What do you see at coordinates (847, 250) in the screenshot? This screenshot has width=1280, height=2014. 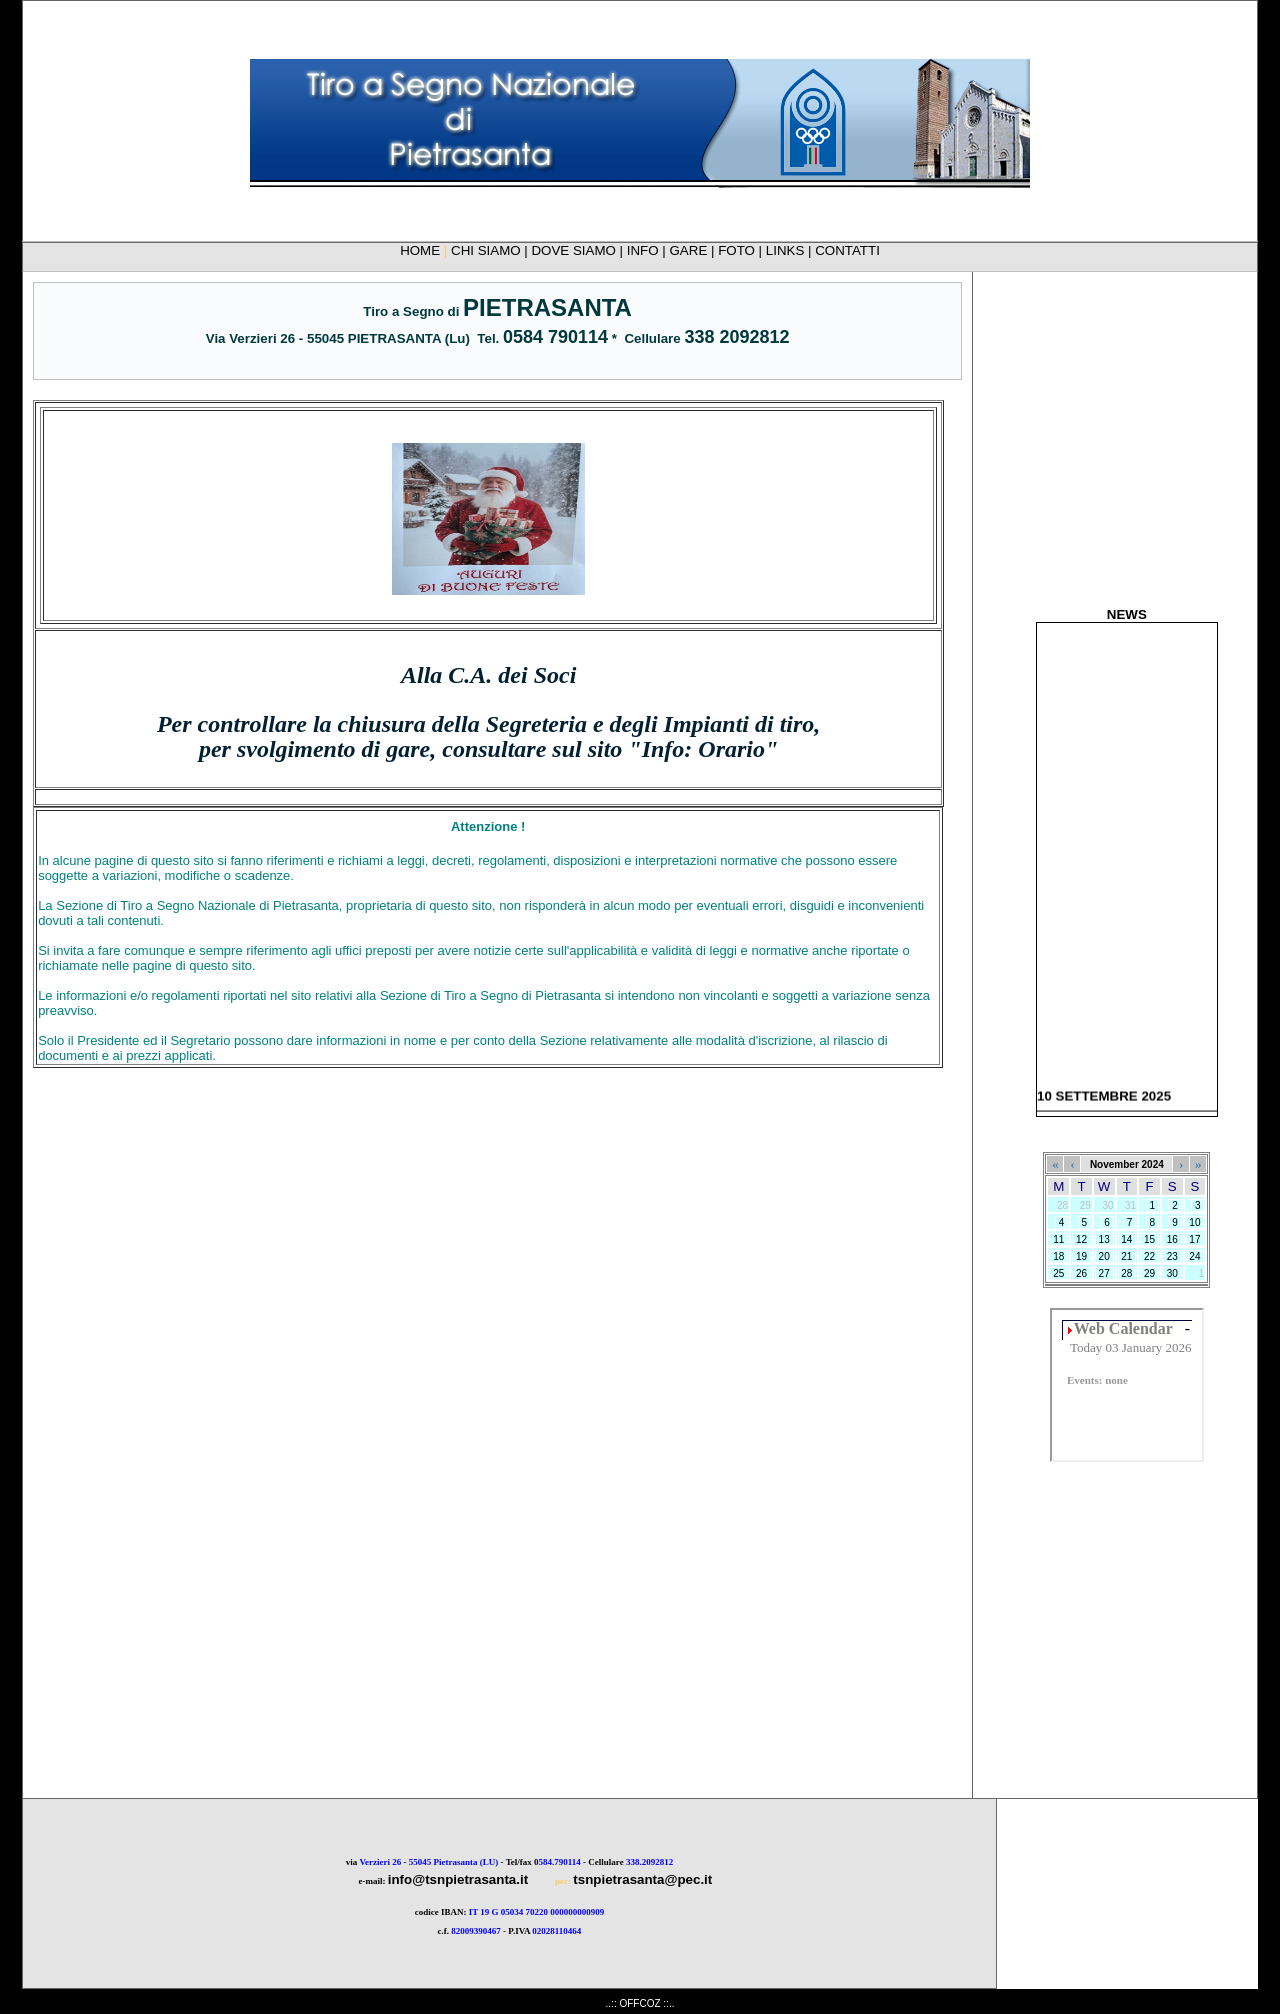 I see `CONTATTI` at bounding box center [847, 250].